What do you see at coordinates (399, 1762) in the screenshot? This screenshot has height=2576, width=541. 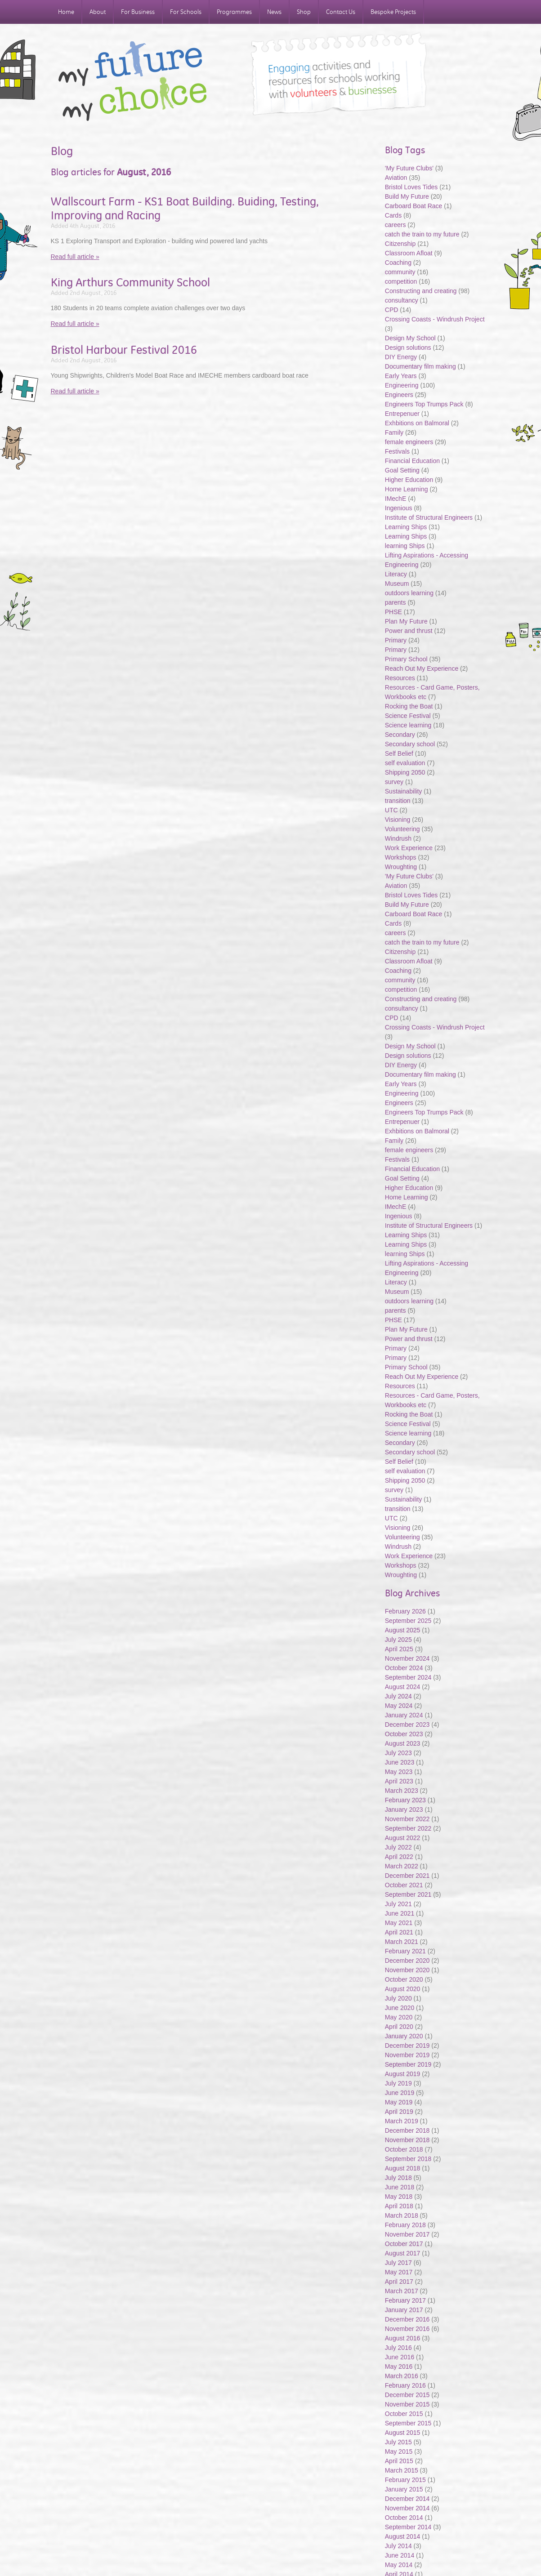 I see `June 2023` at bounding box center [399, 1762].